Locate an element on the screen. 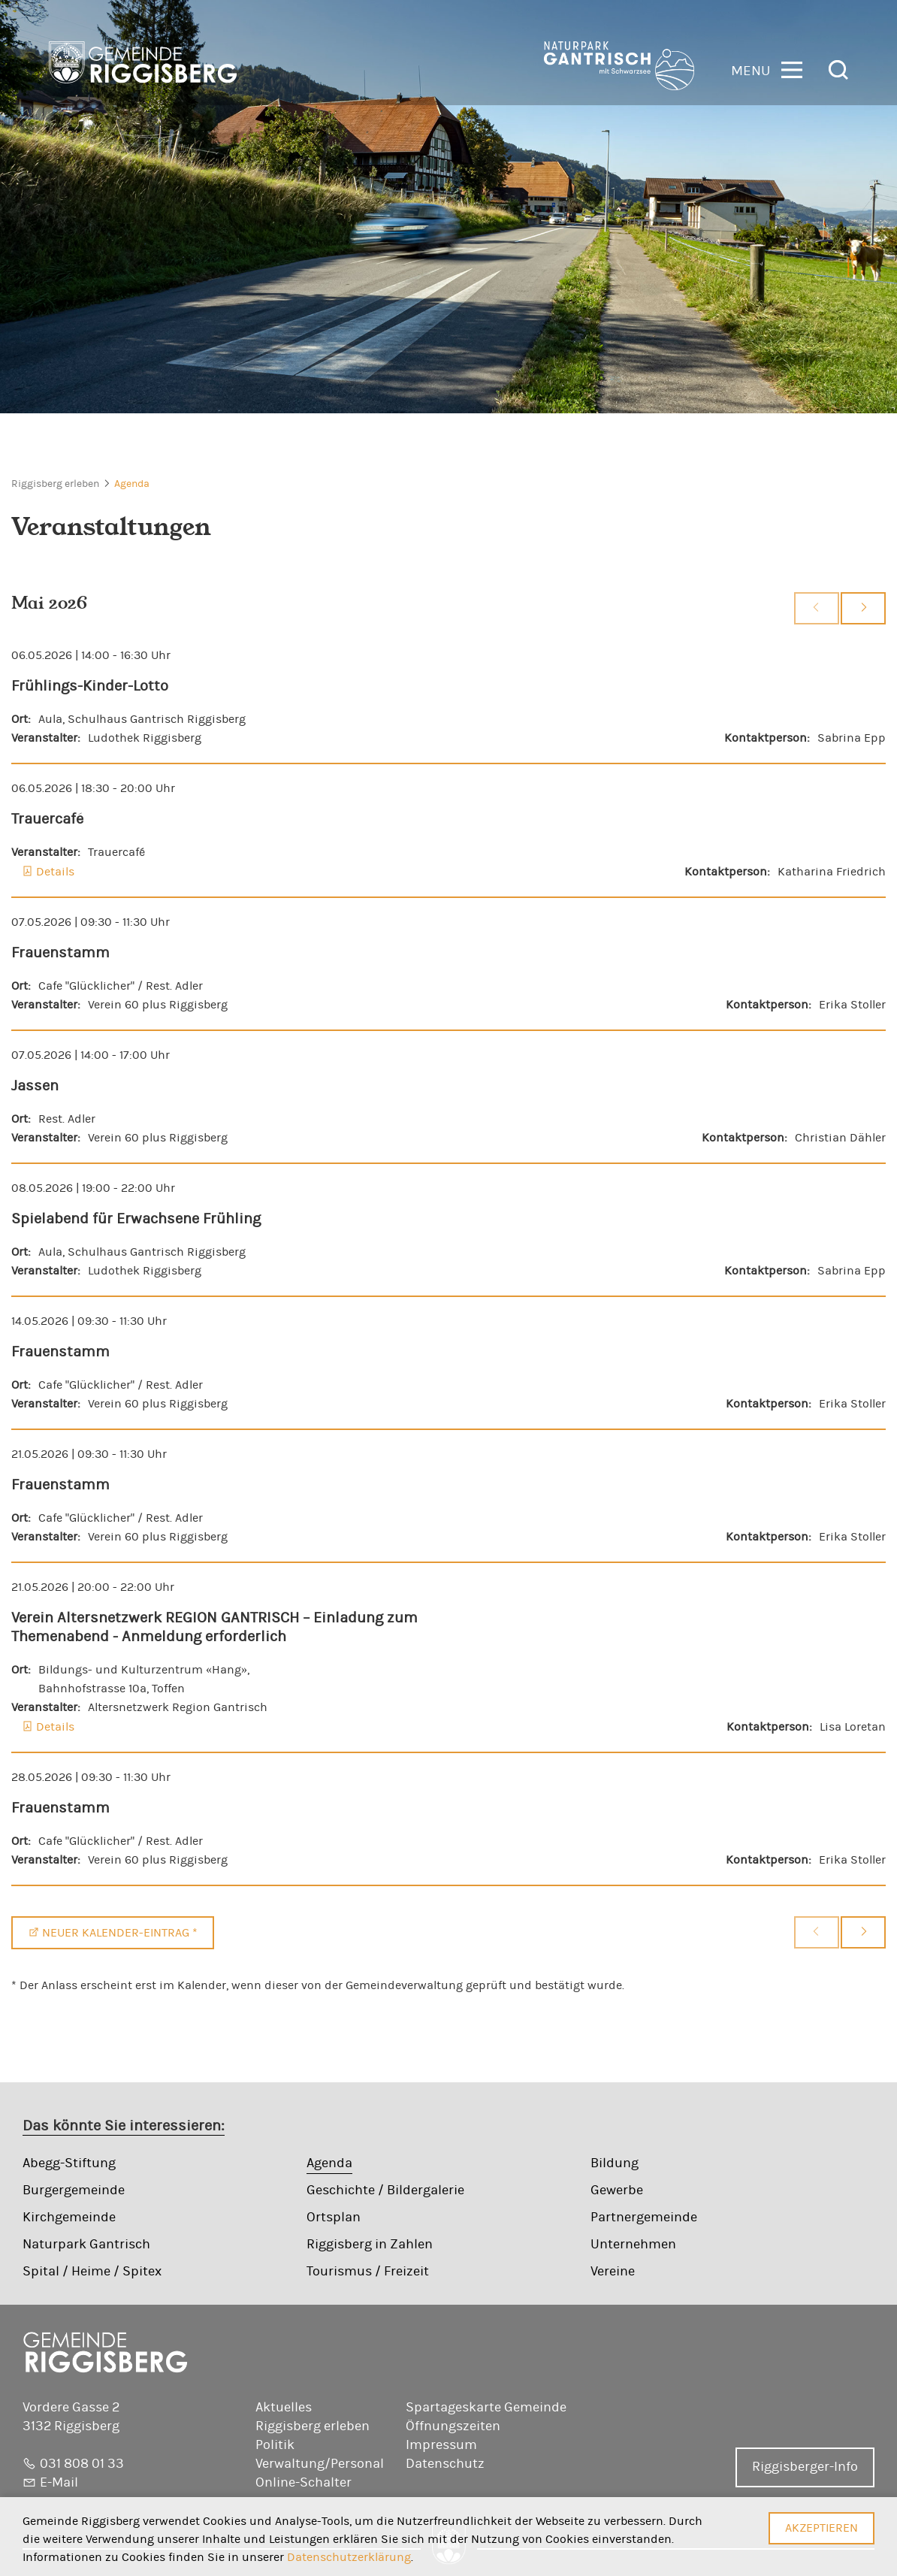 The image size is (897, 2576). Burgergemeinde is located at coordinates (74, 2190).